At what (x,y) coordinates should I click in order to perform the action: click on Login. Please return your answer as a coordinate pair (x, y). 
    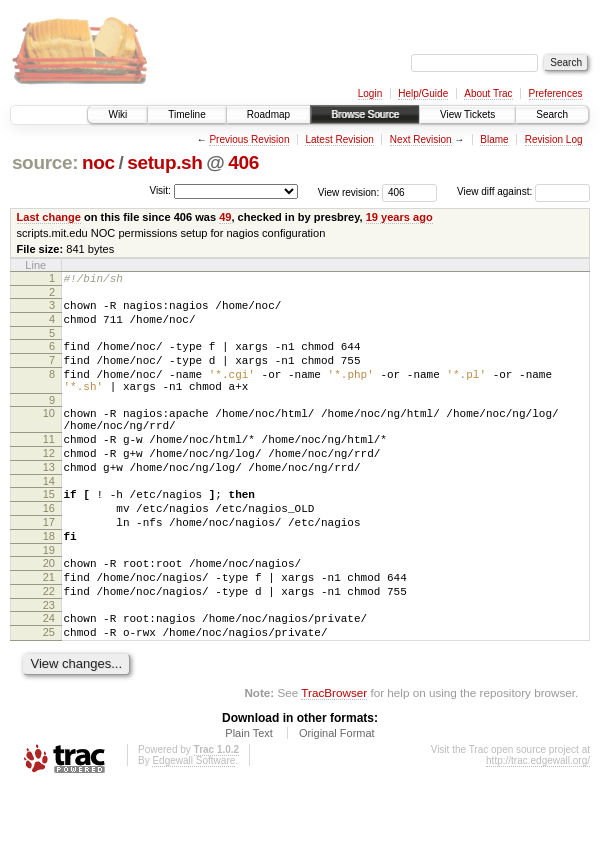
    Looking at the image, I should click on (370, 93).